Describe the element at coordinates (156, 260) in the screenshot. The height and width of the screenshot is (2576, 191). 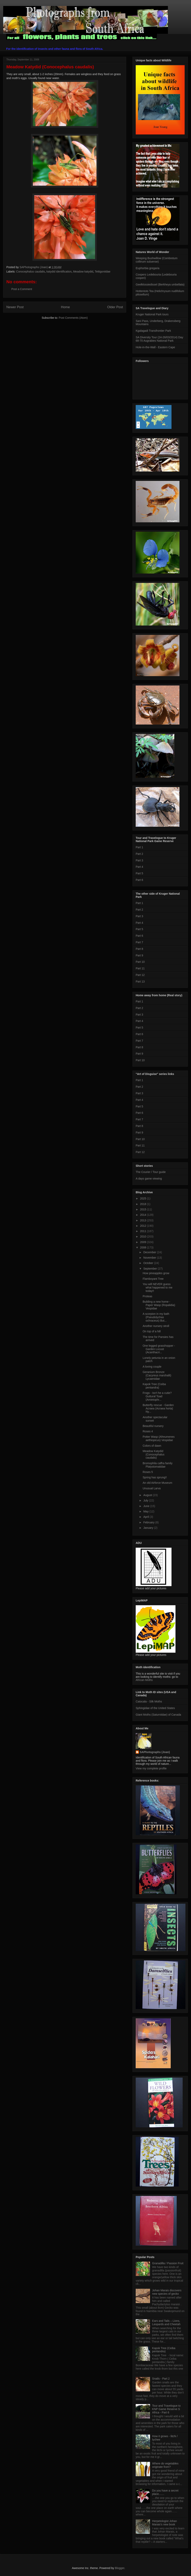
I see `Weeping Bushwillow (Combretum collinum suluense)` at that location.